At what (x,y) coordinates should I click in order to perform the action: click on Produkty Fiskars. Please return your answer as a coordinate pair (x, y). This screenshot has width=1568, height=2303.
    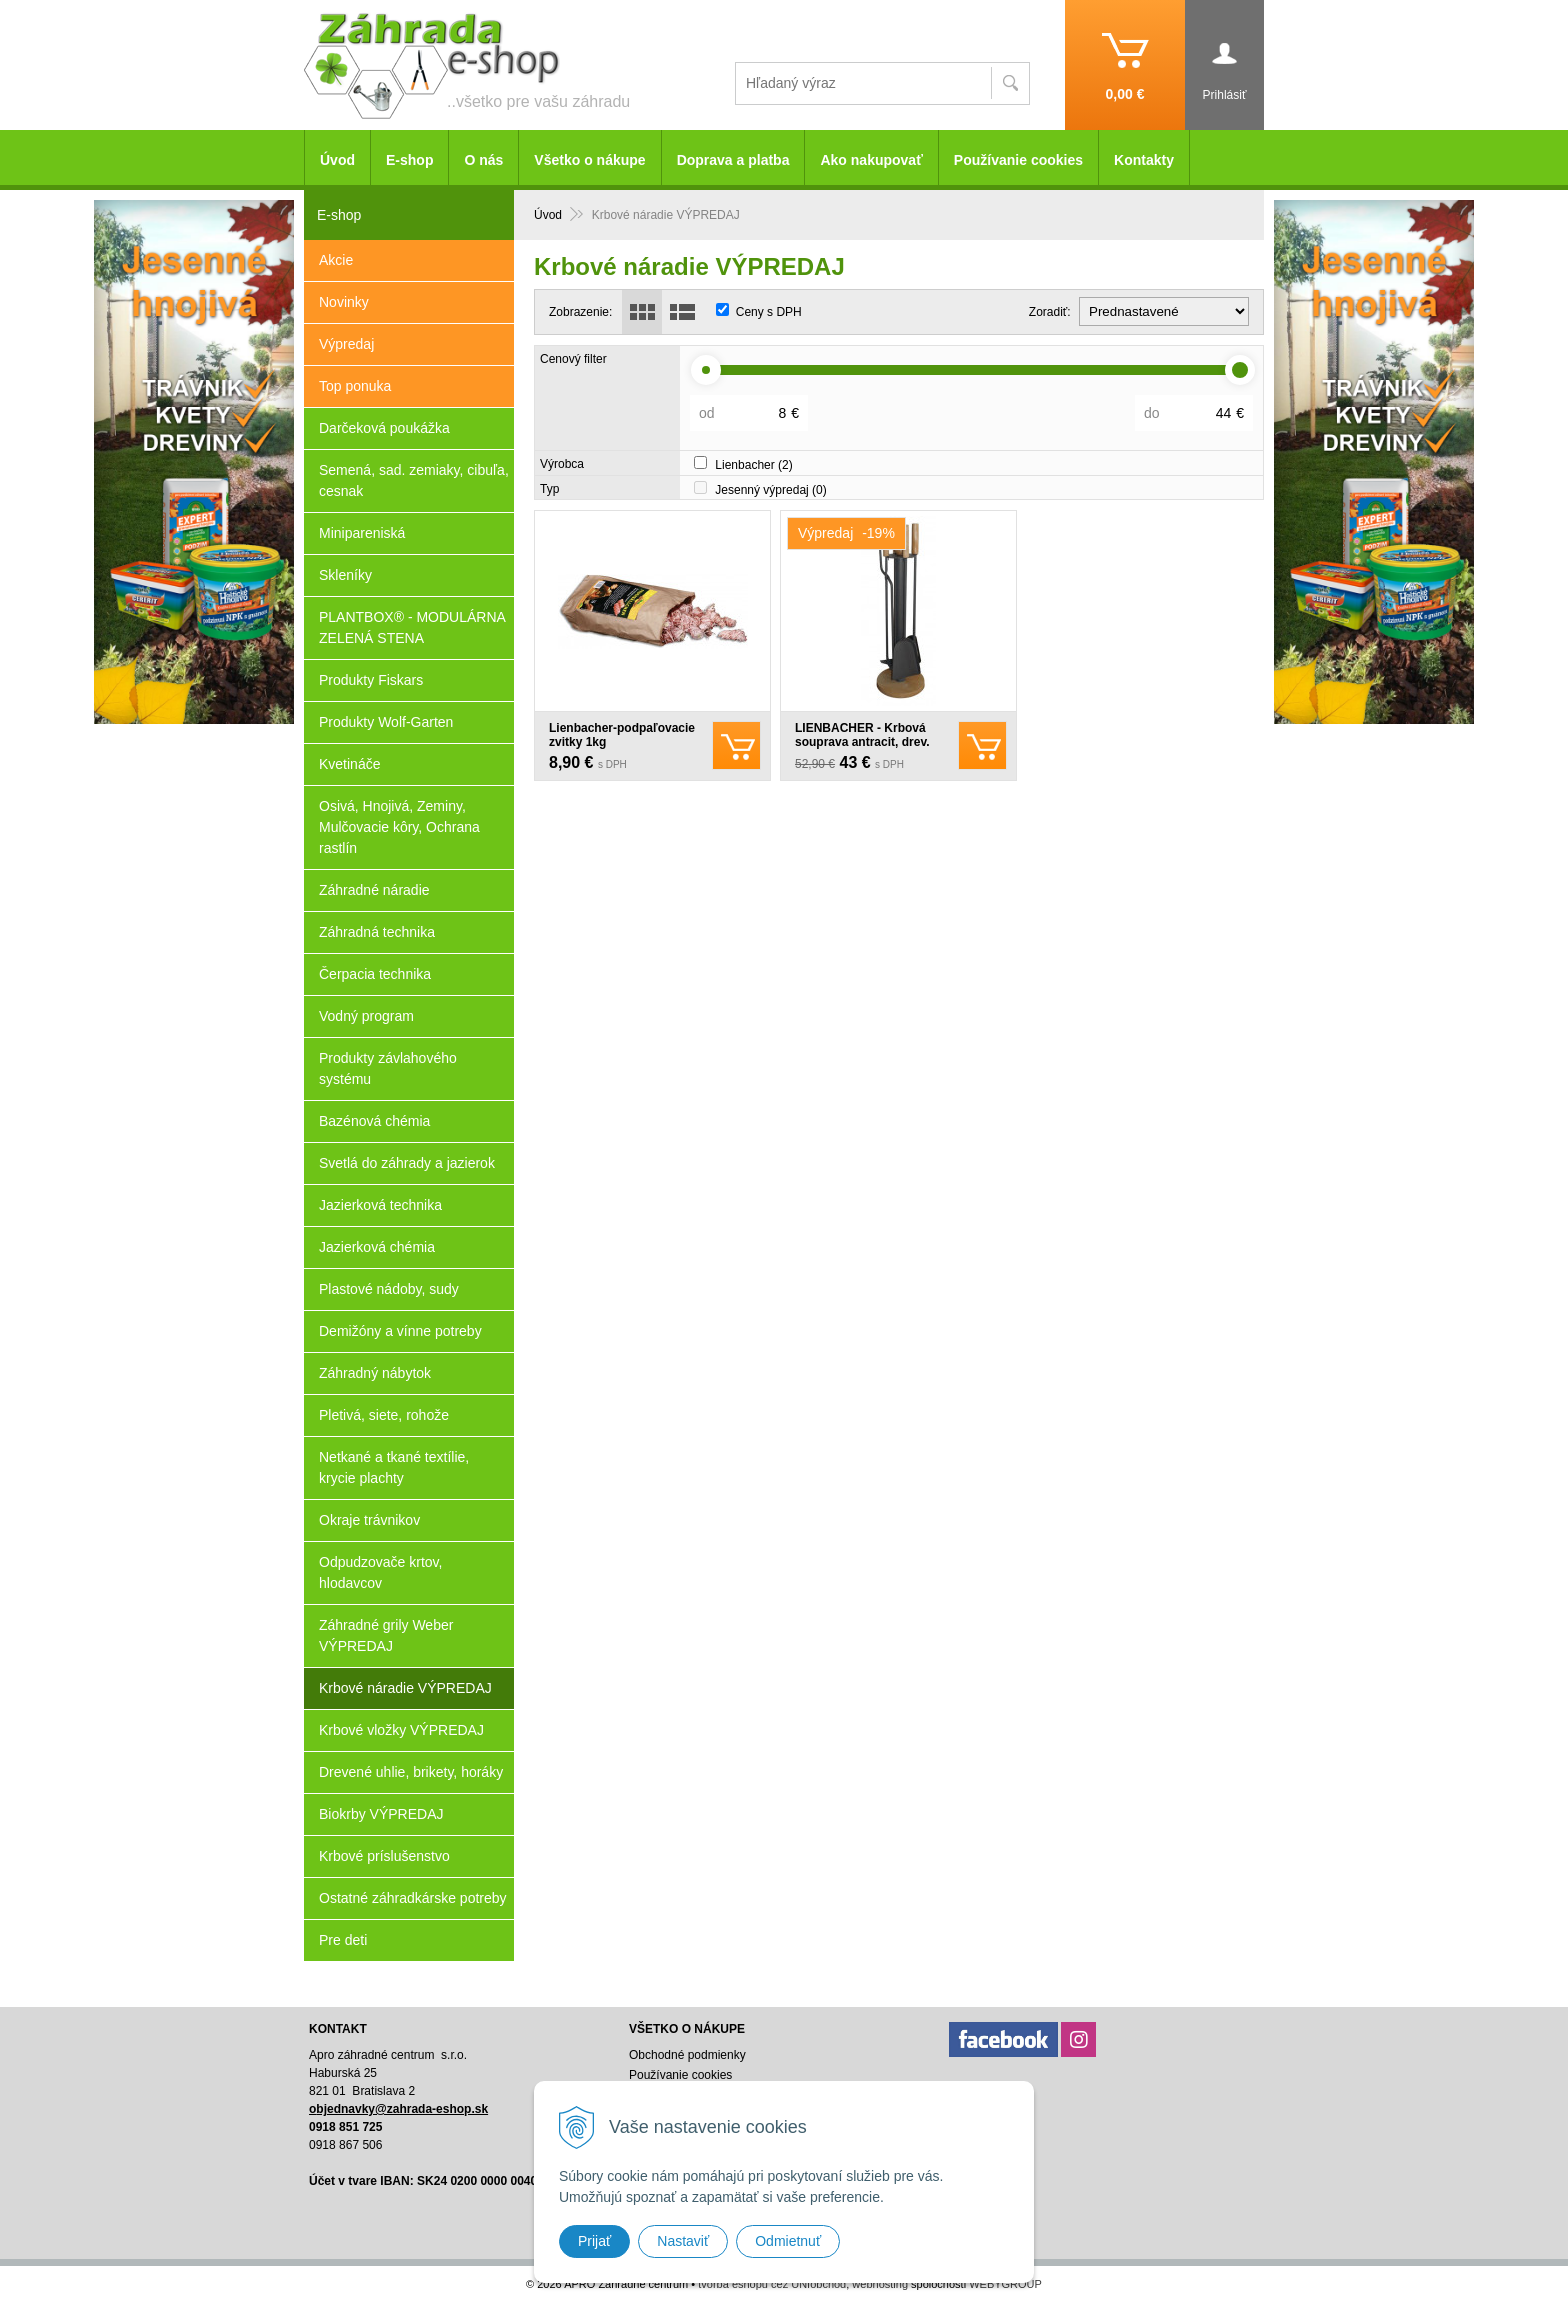
    Looking at the image, I should click on (371, 680).